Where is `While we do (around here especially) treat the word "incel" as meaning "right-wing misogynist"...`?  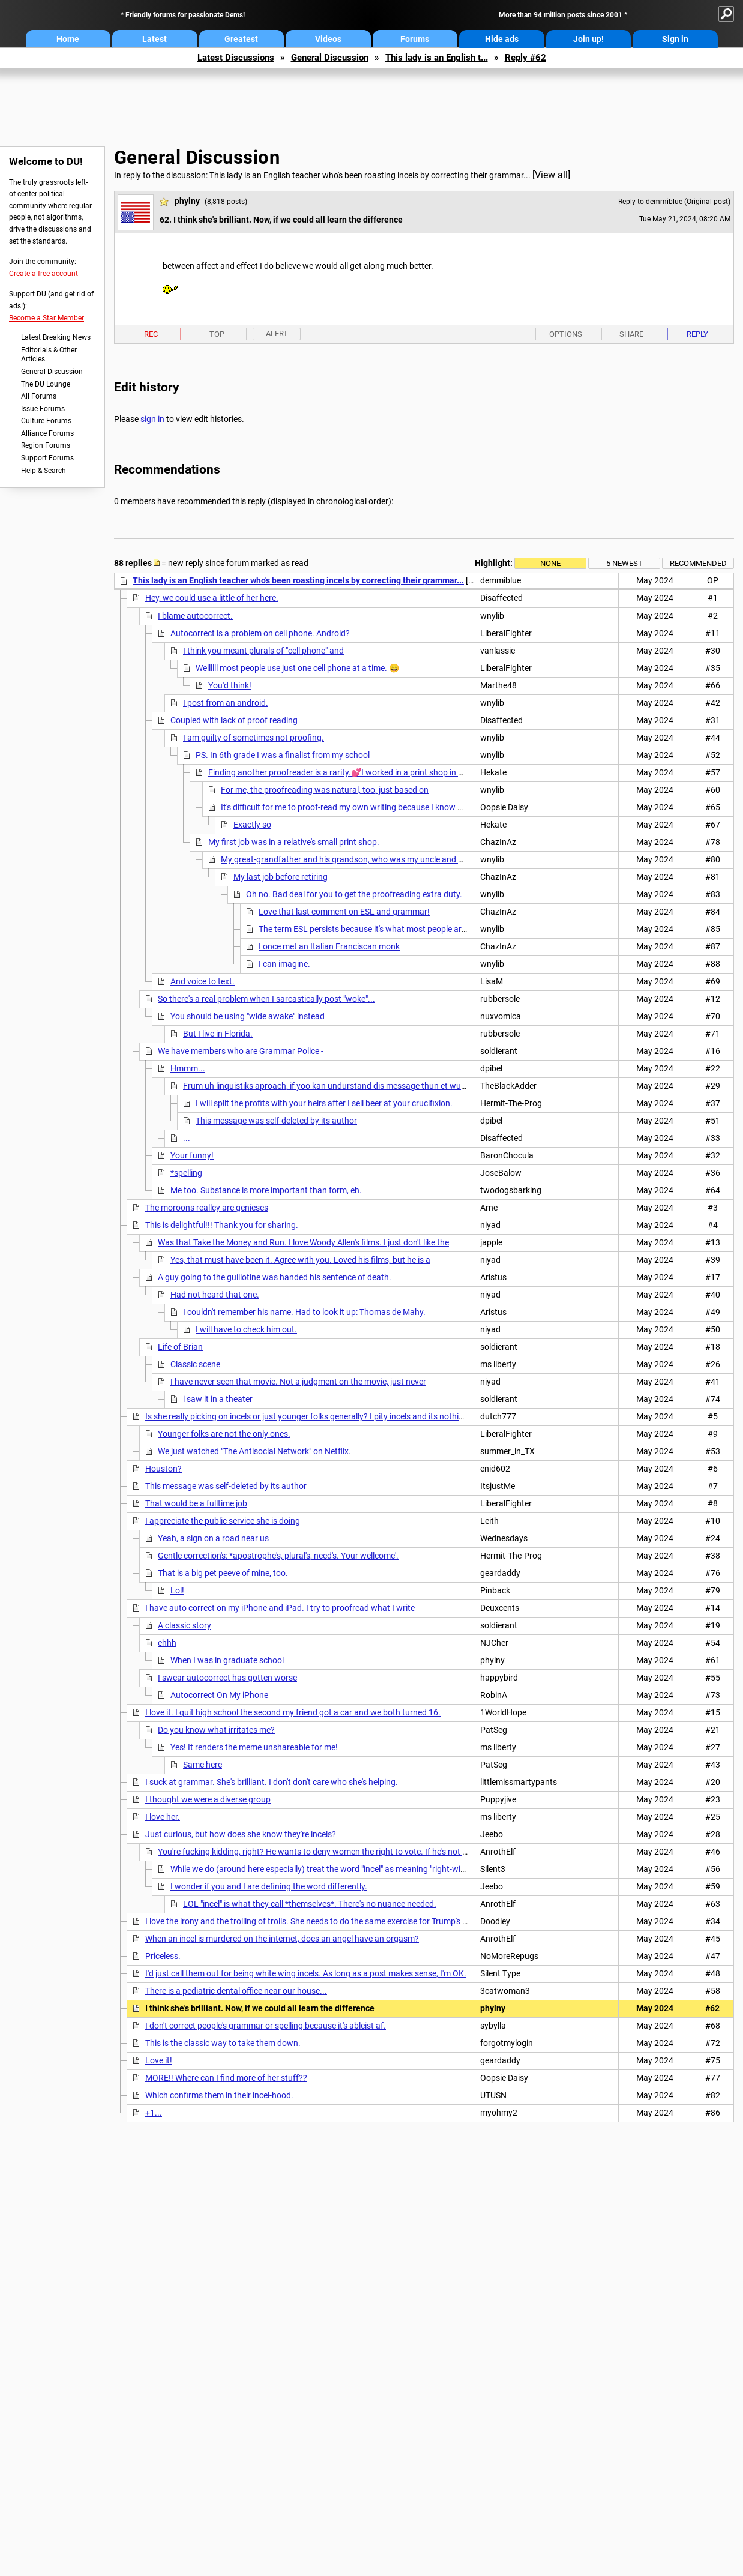
While we do (around here especially) treat the word "incel" as meaning "right-wing misogynist"... is located at coordinates (346, 1869).